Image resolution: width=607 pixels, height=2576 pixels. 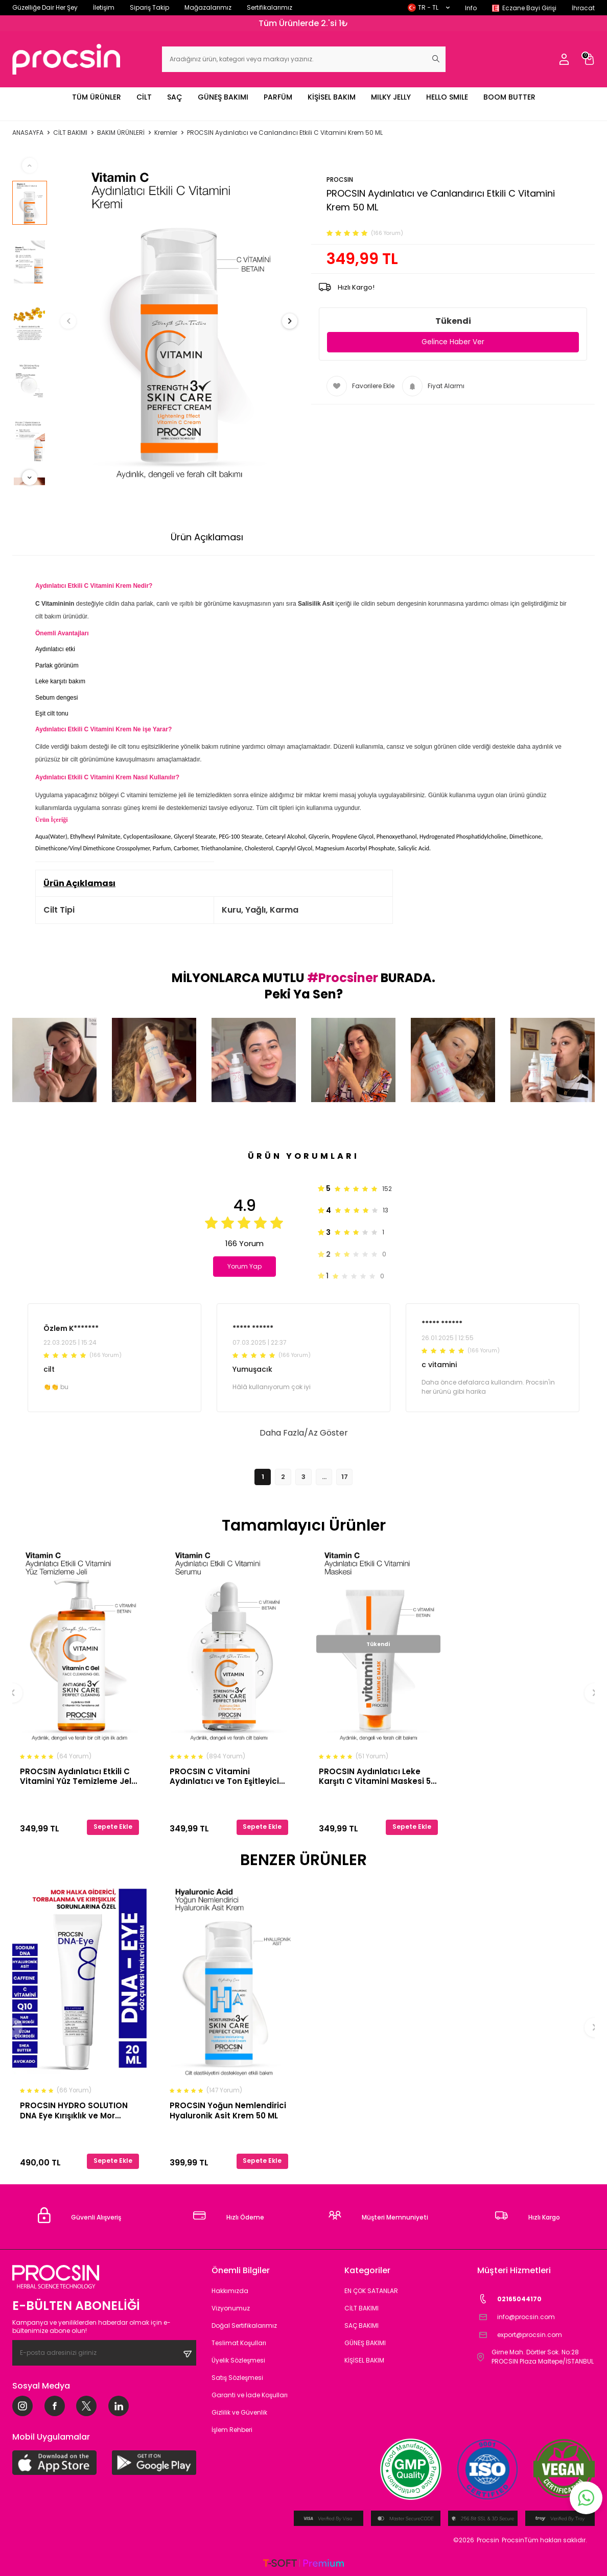 I want to click on Gelince Haber Ver, so click(x=453, y=342).